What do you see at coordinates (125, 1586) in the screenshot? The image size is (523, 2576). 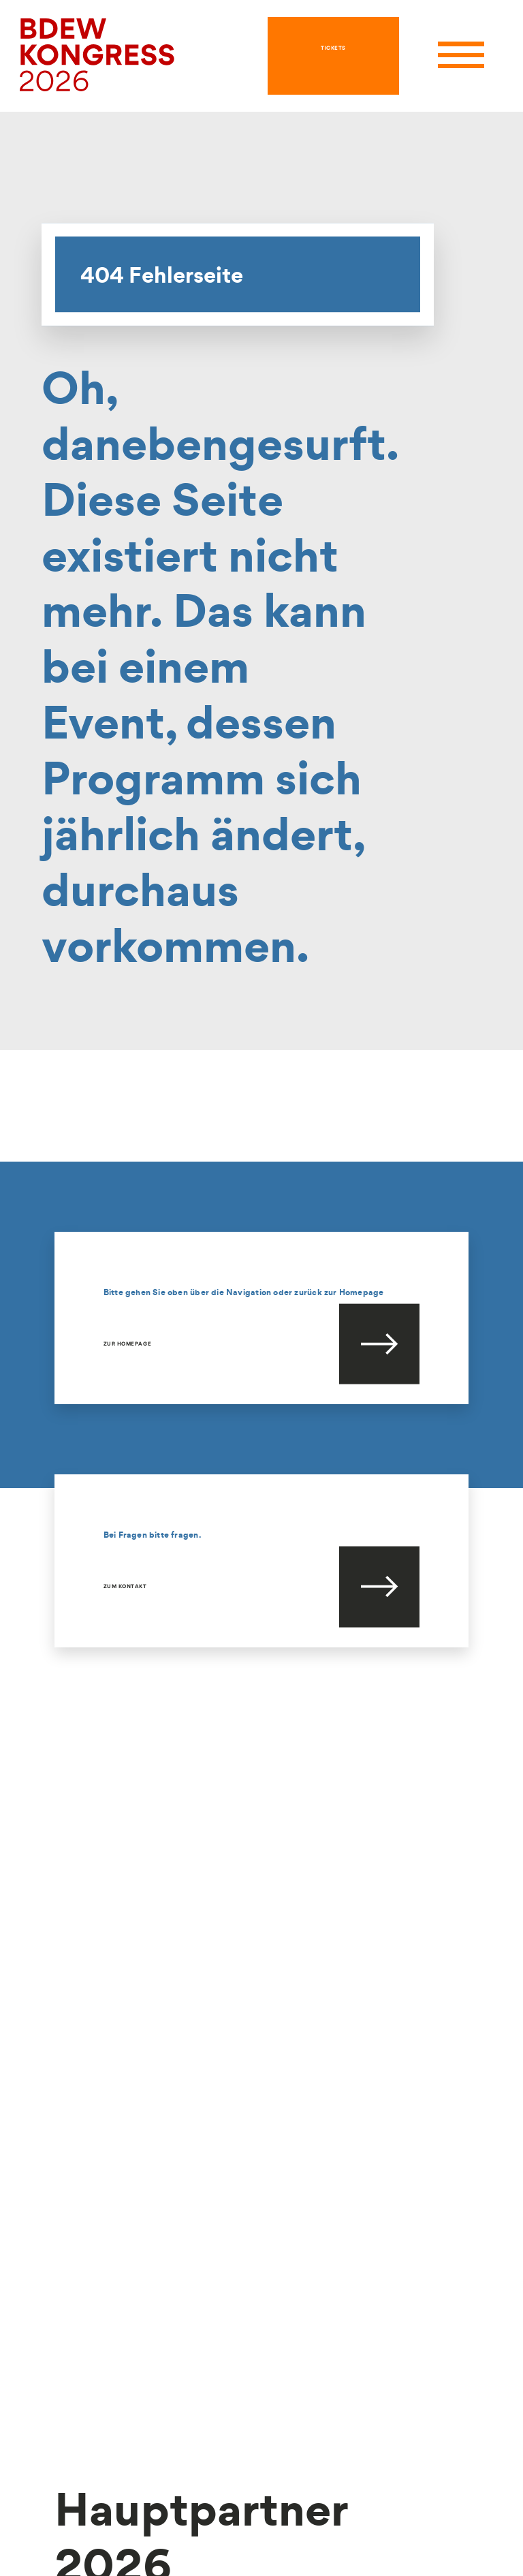 I see `Zum Kontakt` at bounding box center [125, 1586].